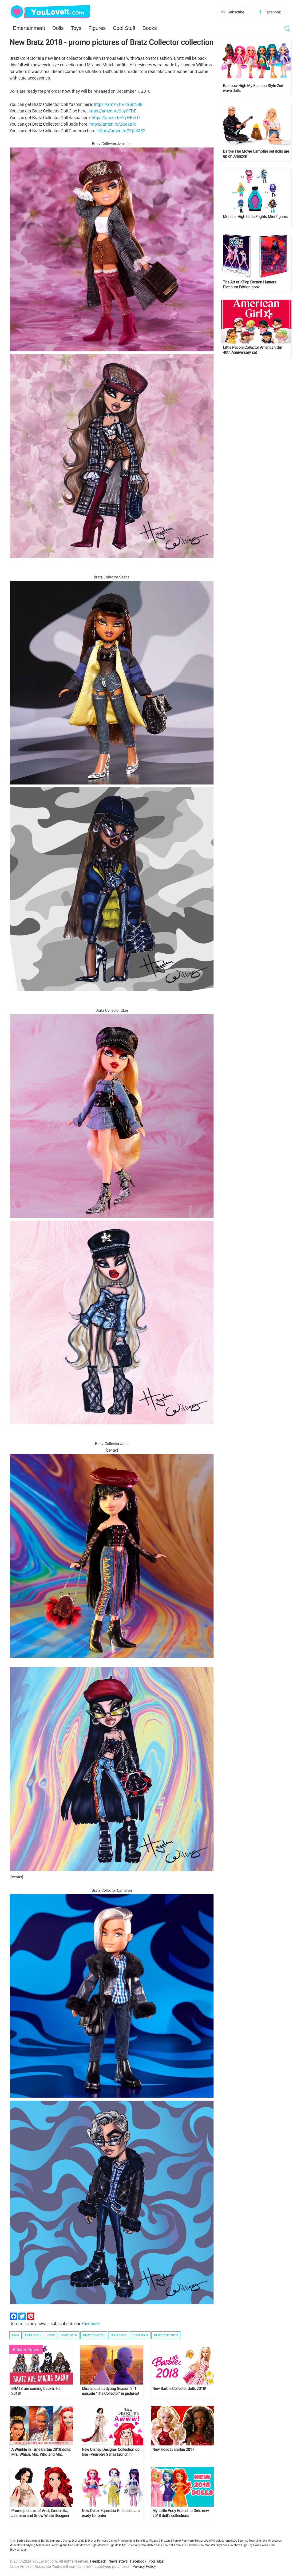 Image resolution: width=301 pixels, height=2576 pixels. Describe the element at coordinates (150, 28) in the screenshot. I see `Books` at that location.